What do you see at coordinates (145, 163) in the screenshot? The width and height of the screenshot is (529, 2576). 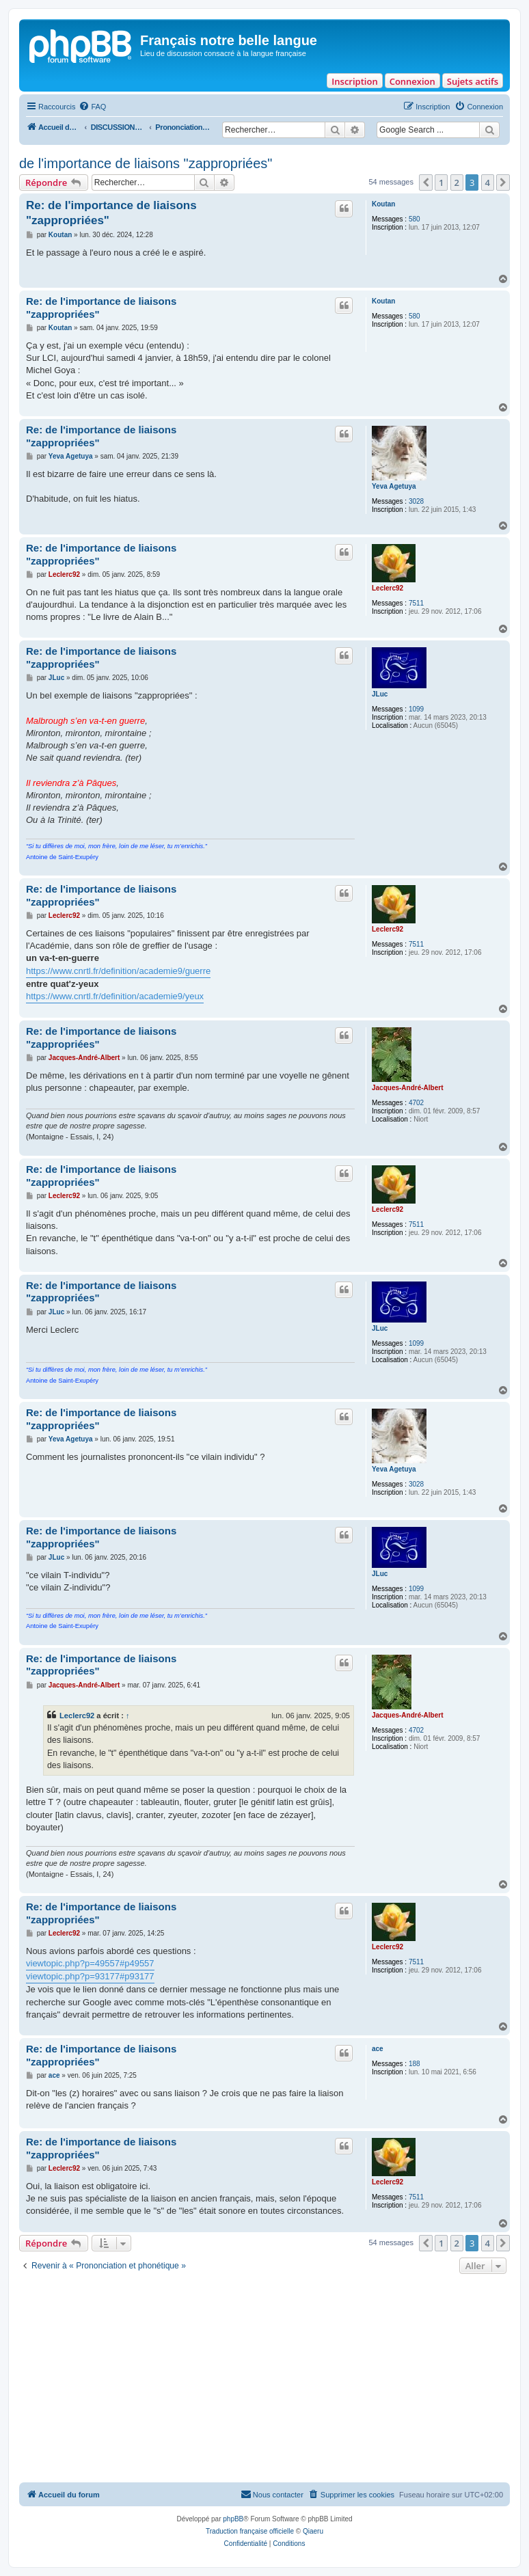 I see `de l'importance de liaisons "zappropriées"` at bounding box center [145, 163].